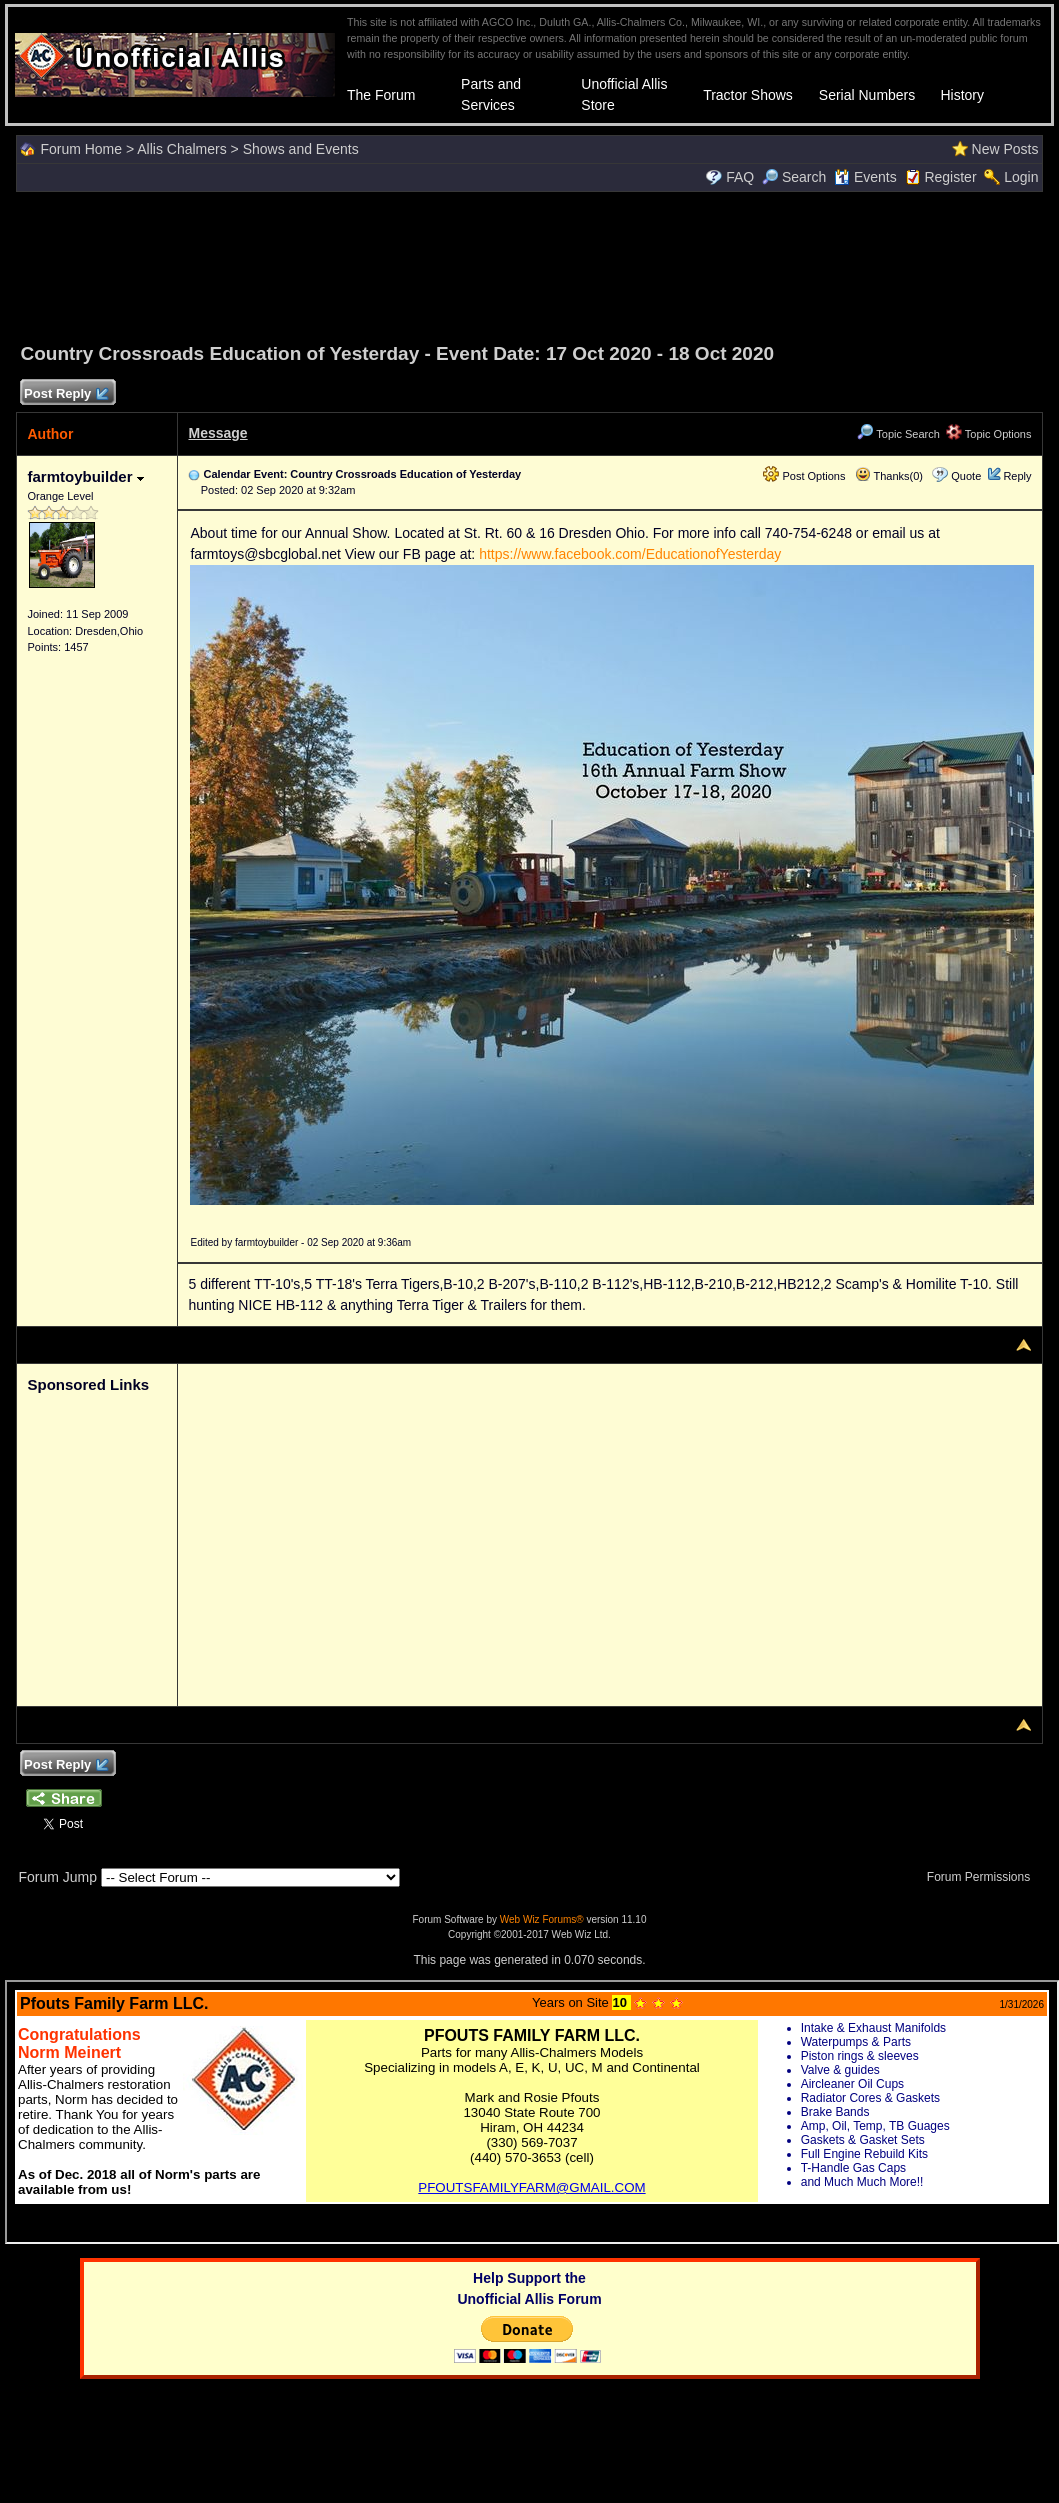 Image resolution: width=1059 pixels, height=2503 pixels. Describe the element at coordinates (1021, 177) in the screenshot. I see `Login` at that location.